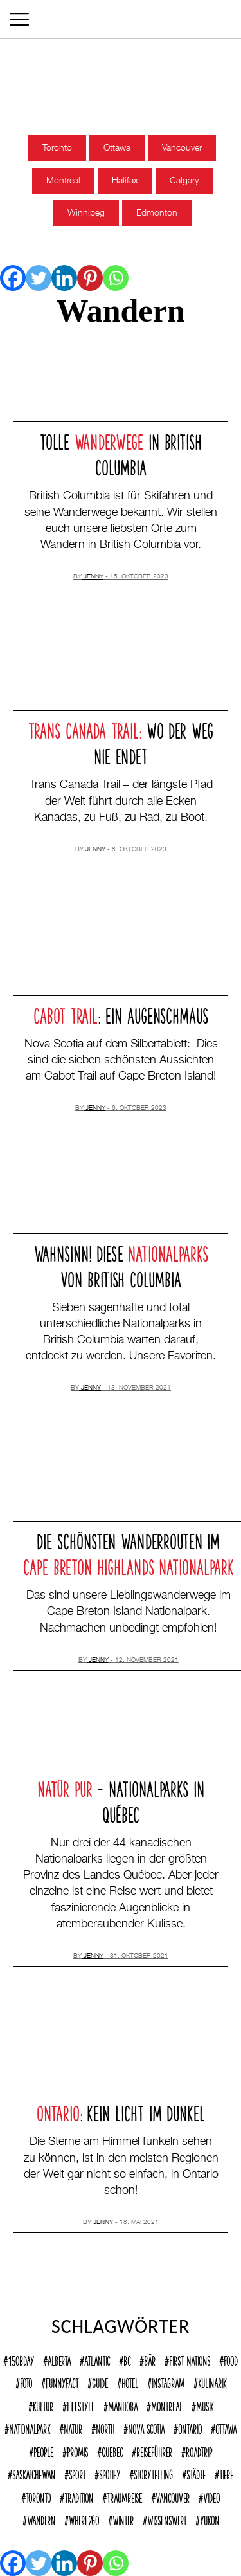 Image resolution: width=241 pixels, height=2576 pixels. Describe the element at coordinates (123, 2518) in the screenshot. I see `Winter [Winter (21 Einträge)]` at that location.